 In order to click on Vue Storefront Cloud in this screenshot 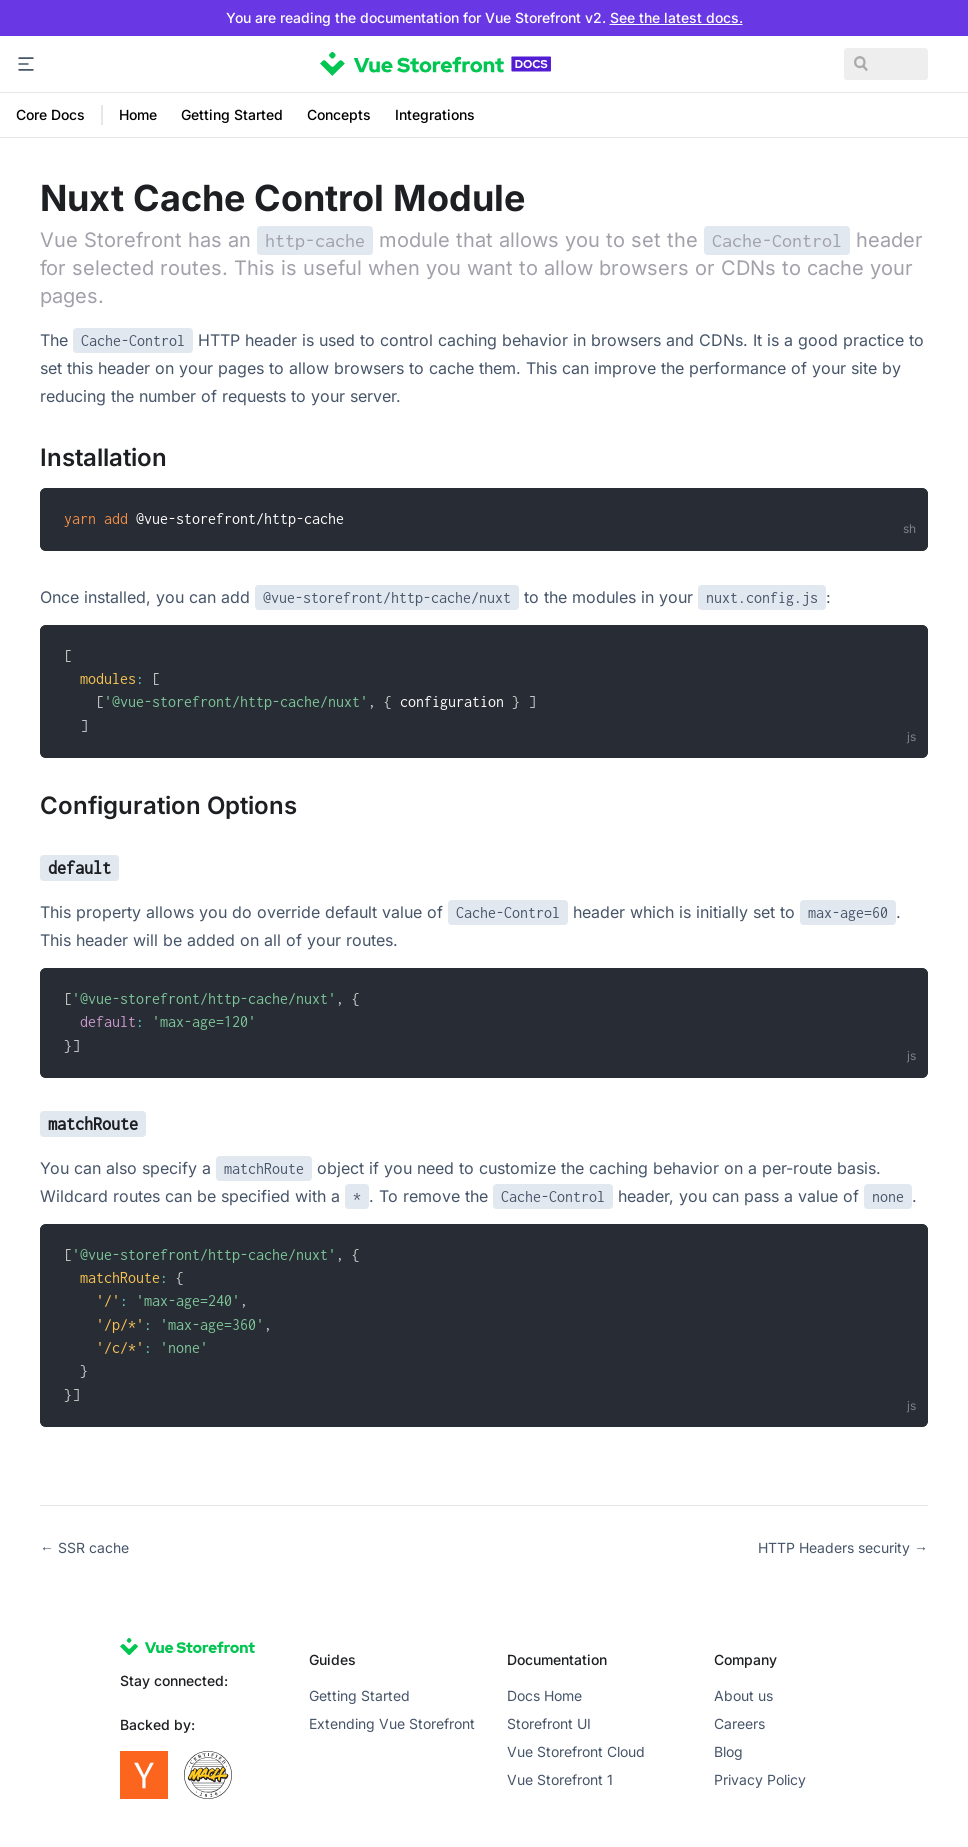, I will do `click(576, 1751)`.